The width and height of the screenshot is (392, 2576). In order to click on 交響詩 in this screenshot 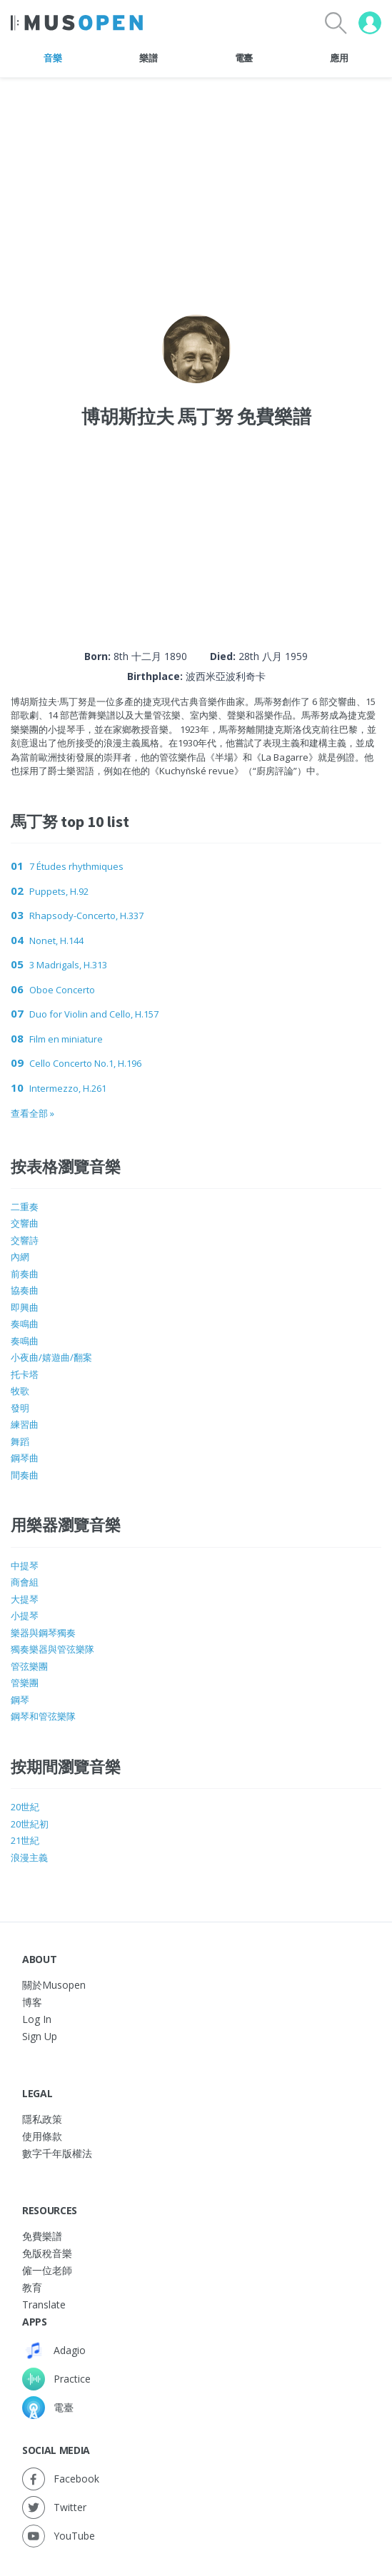, I will do `click(25, 1240)`.